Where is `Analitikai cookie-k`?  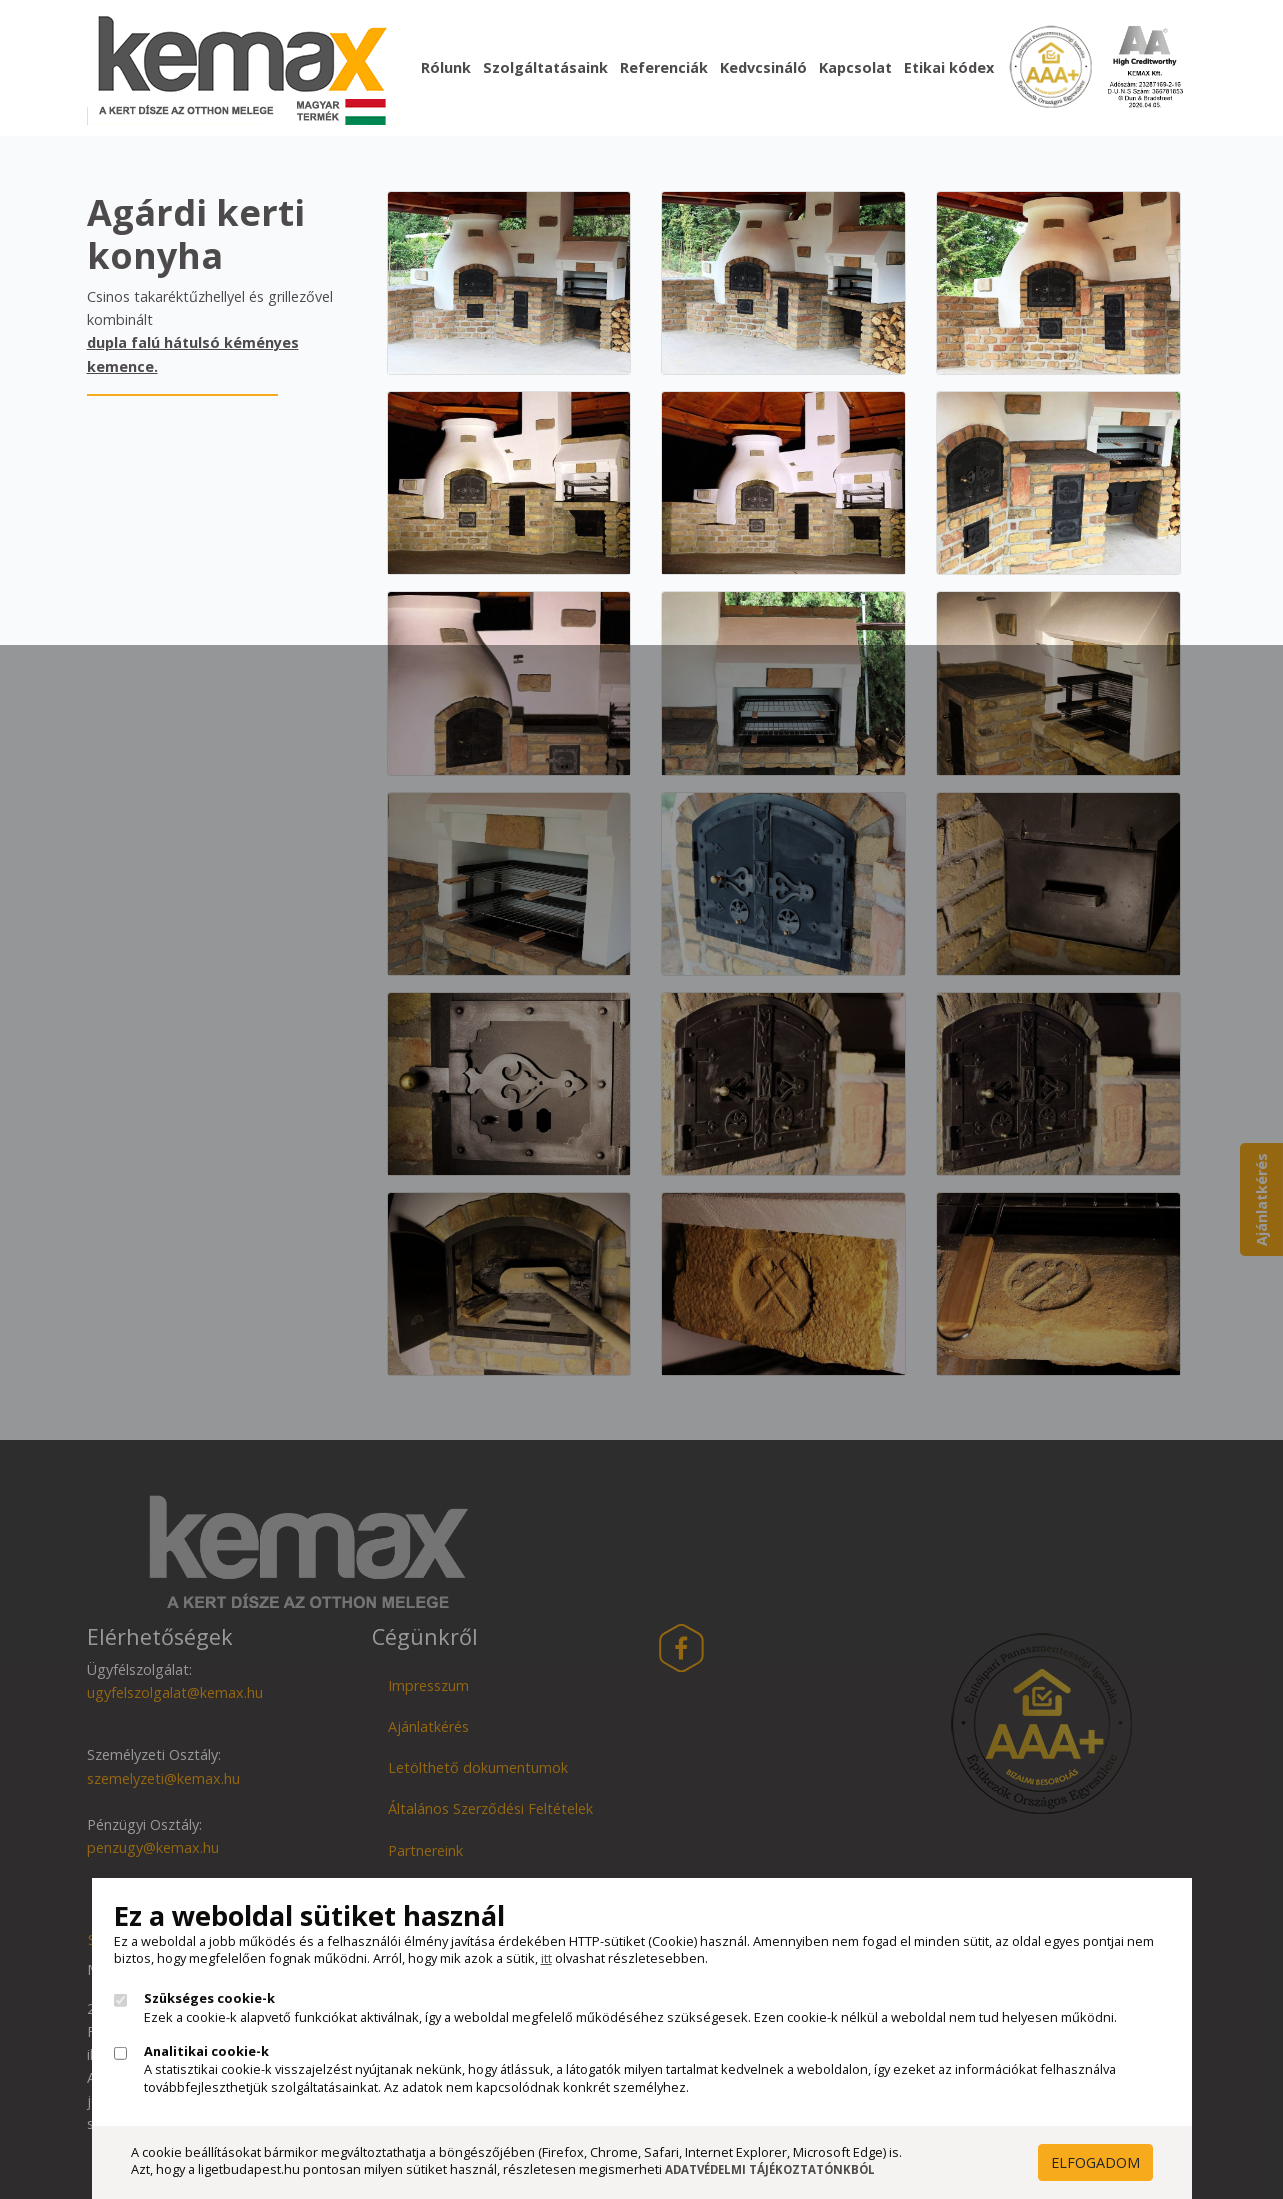
Analitikai cookie-k is located at coordinates (206, 2051).